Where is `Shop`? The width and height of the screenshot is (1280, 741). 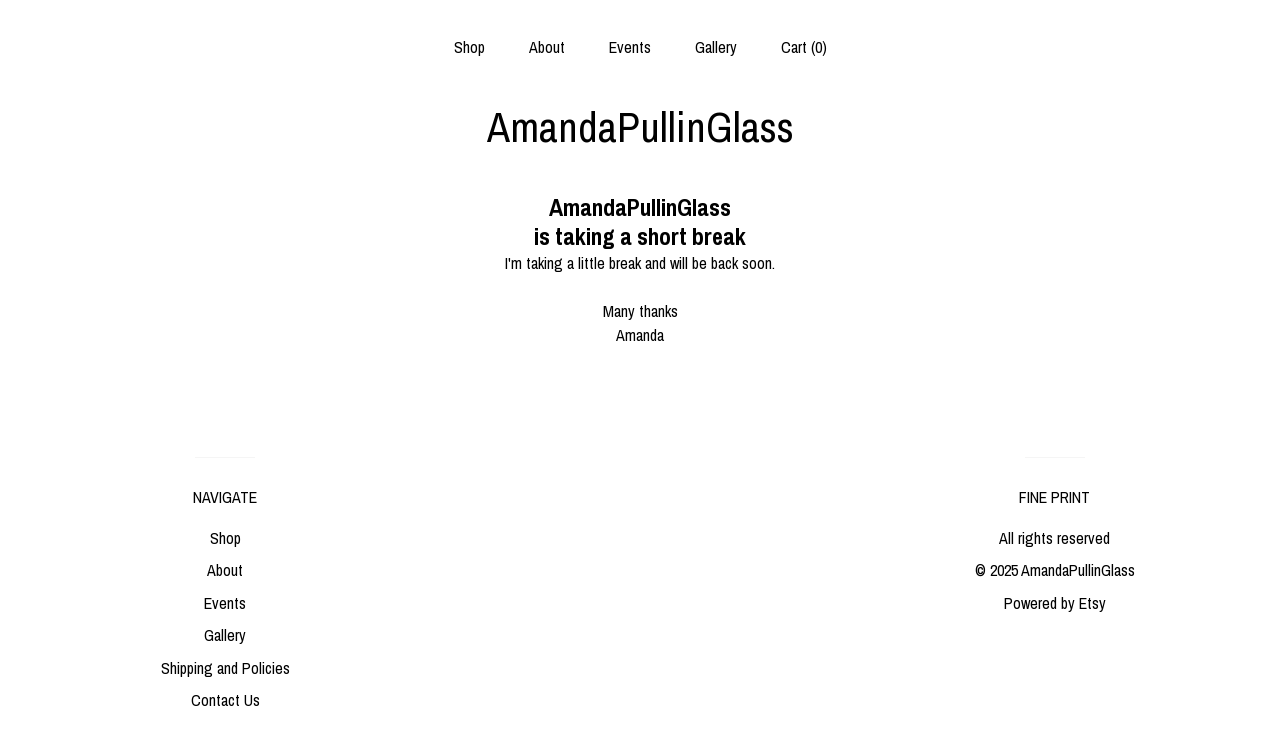
Shop is located at coordinates (469, 47).